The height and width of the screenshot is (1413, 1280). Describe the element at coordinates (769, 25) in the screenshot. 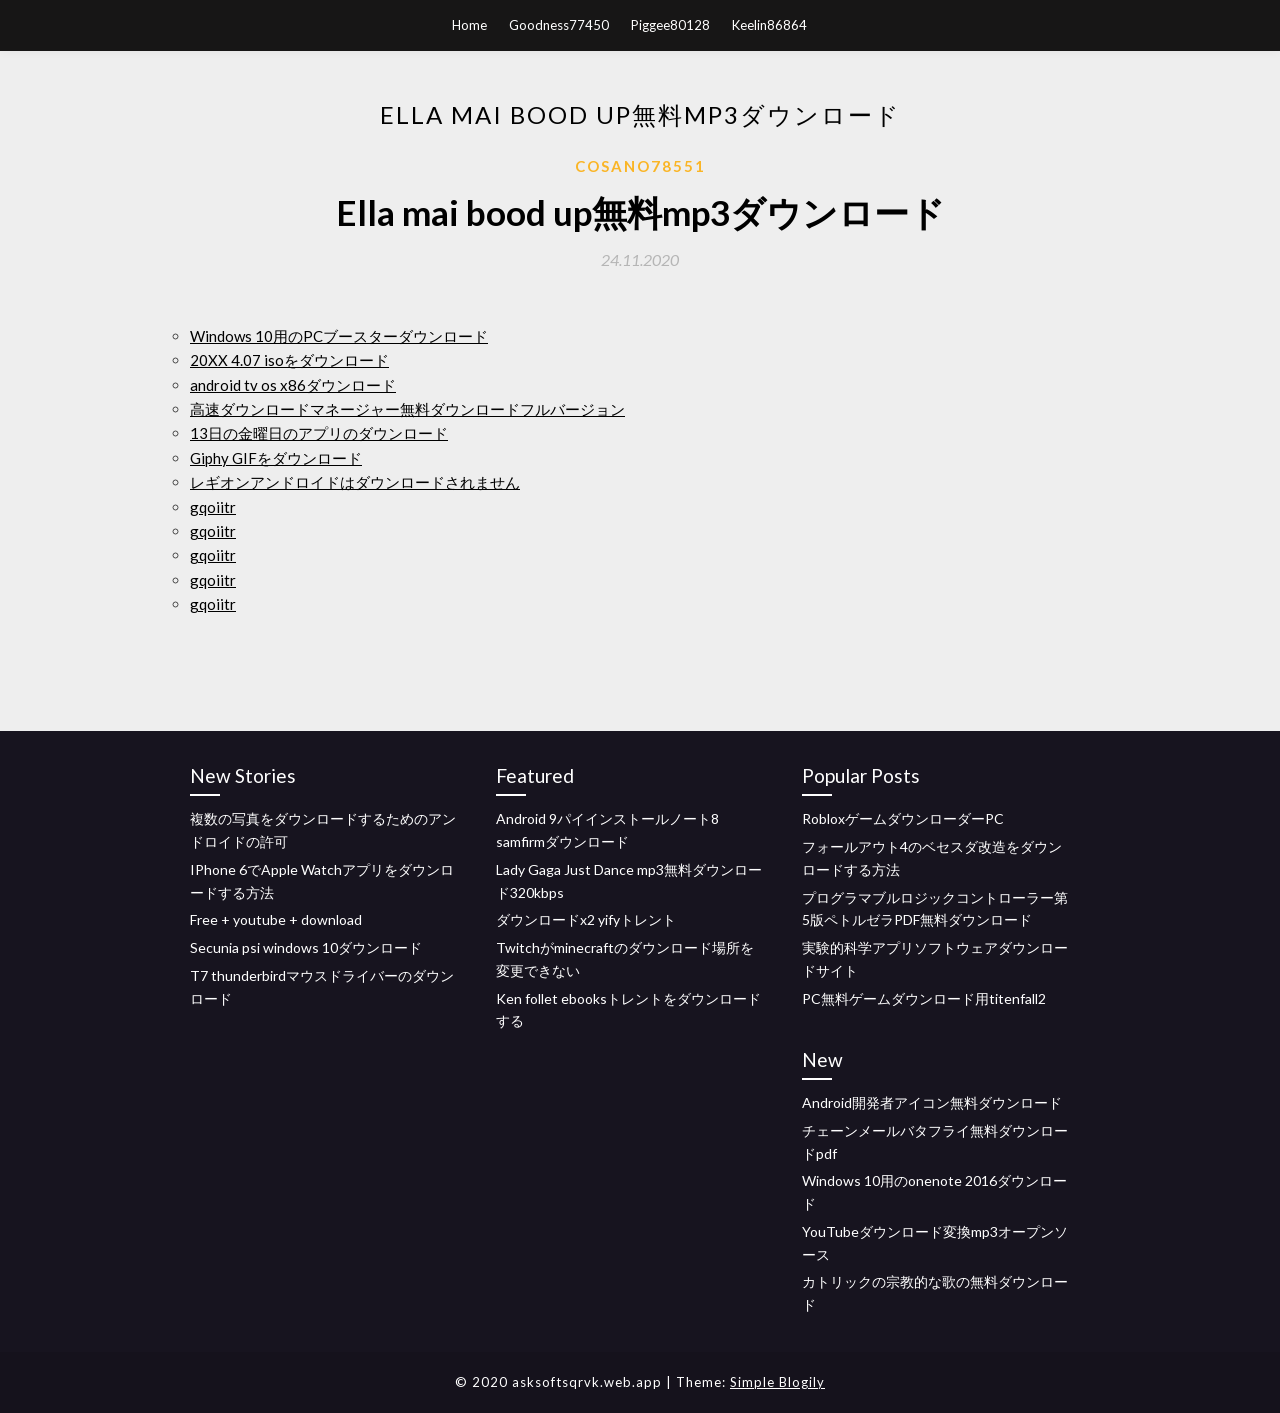

I see `Keelin86864` at that location.